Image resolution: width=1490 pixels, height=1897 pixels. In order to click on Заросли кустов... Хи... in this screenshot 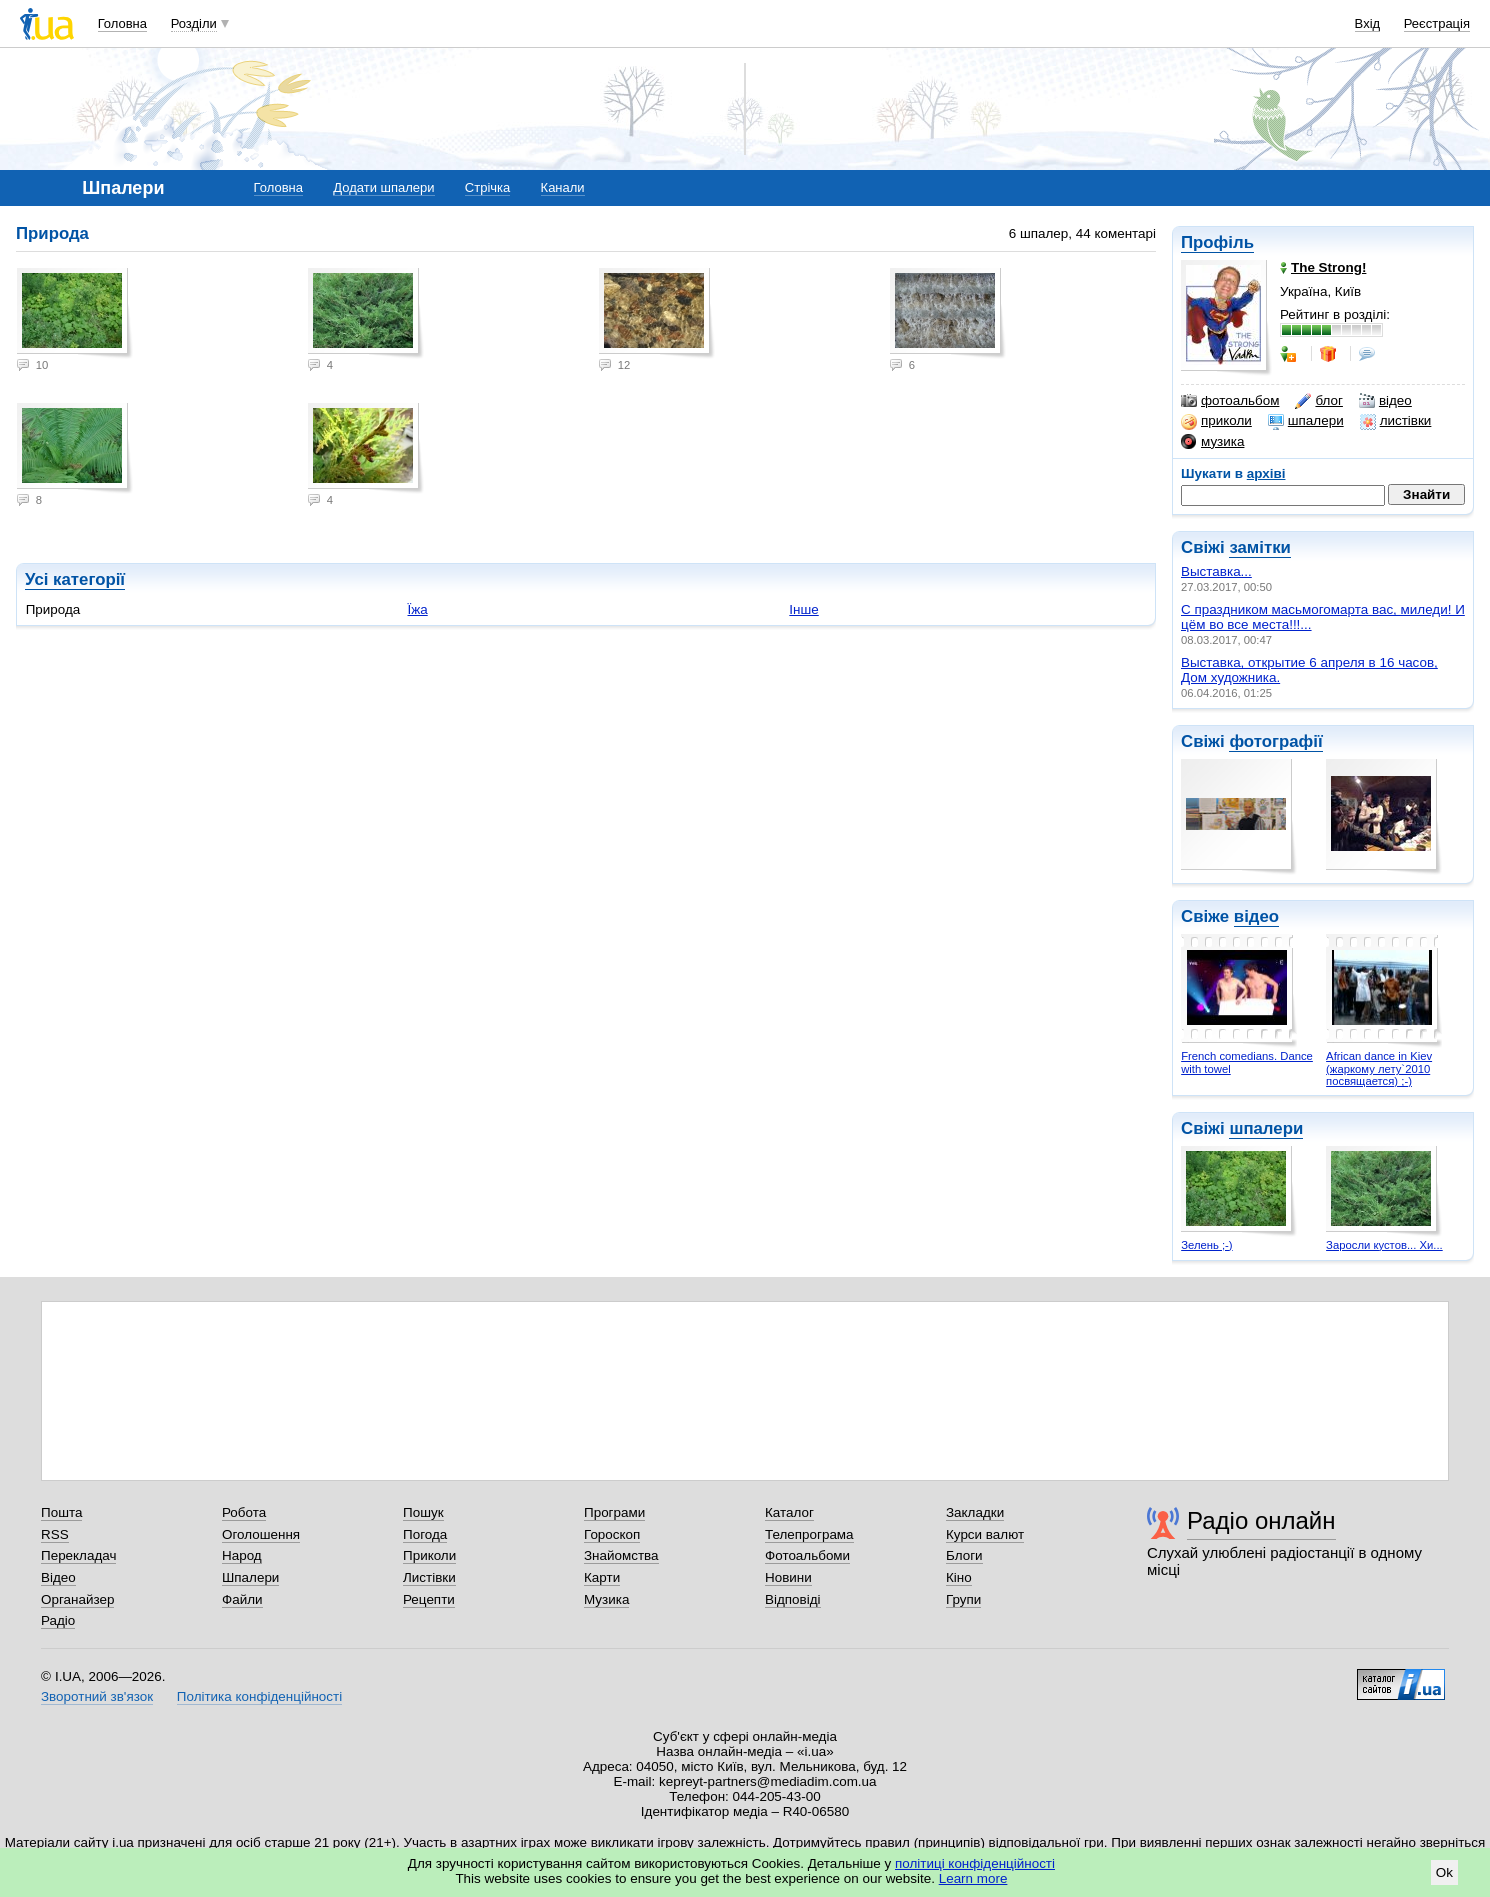, I will do `click(1384, 1245)`.